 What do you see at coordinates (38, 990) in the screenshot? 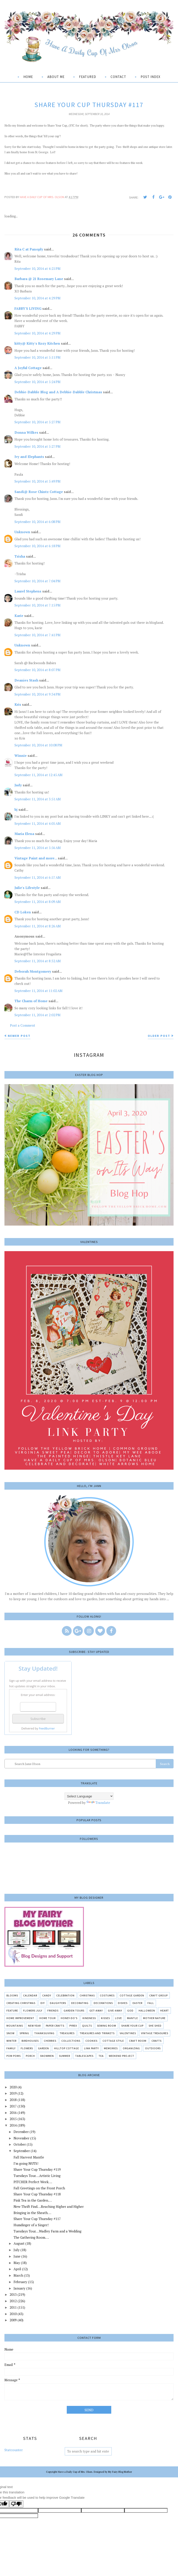
I see `September 11, 2014 at 11:02 AM` at bounding box center [38, 990].